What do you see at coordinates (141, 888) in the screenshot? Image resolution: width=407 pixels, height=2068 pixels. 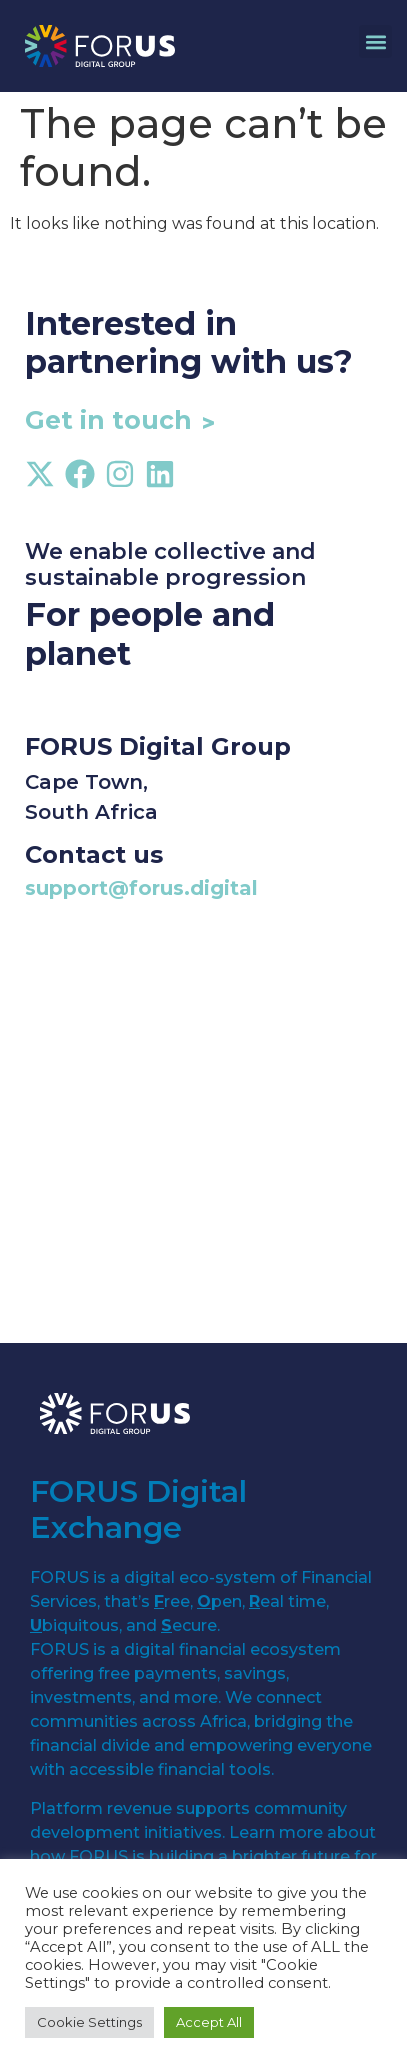 I see `support@forus.digital` at bounding box center [141, 888].